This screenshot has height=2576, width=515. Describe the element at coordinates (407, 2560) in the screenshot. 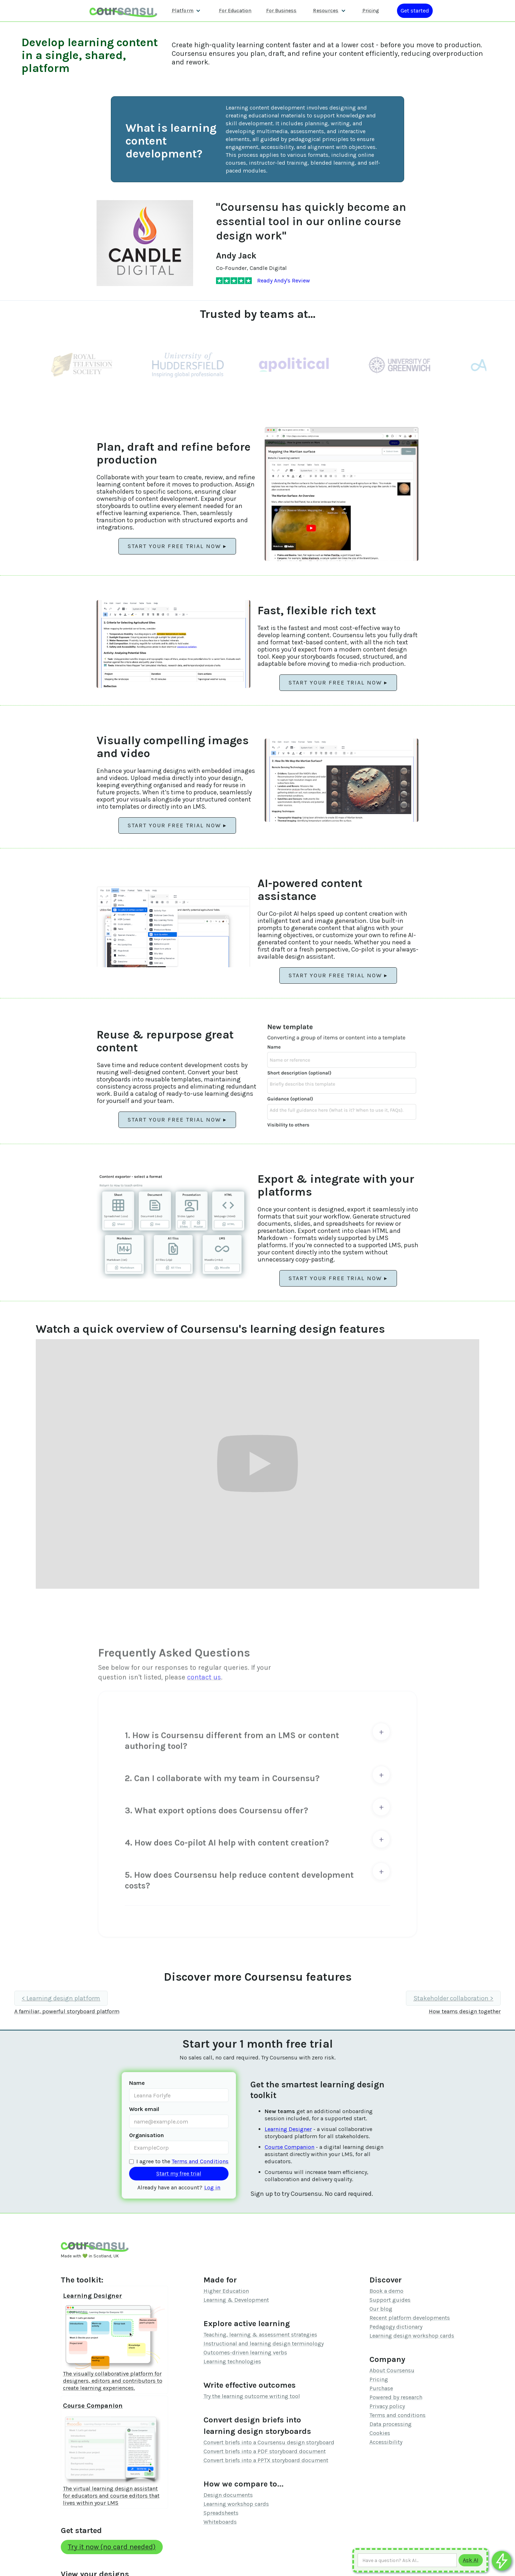

I see `[Ask AI any question]` at that location.